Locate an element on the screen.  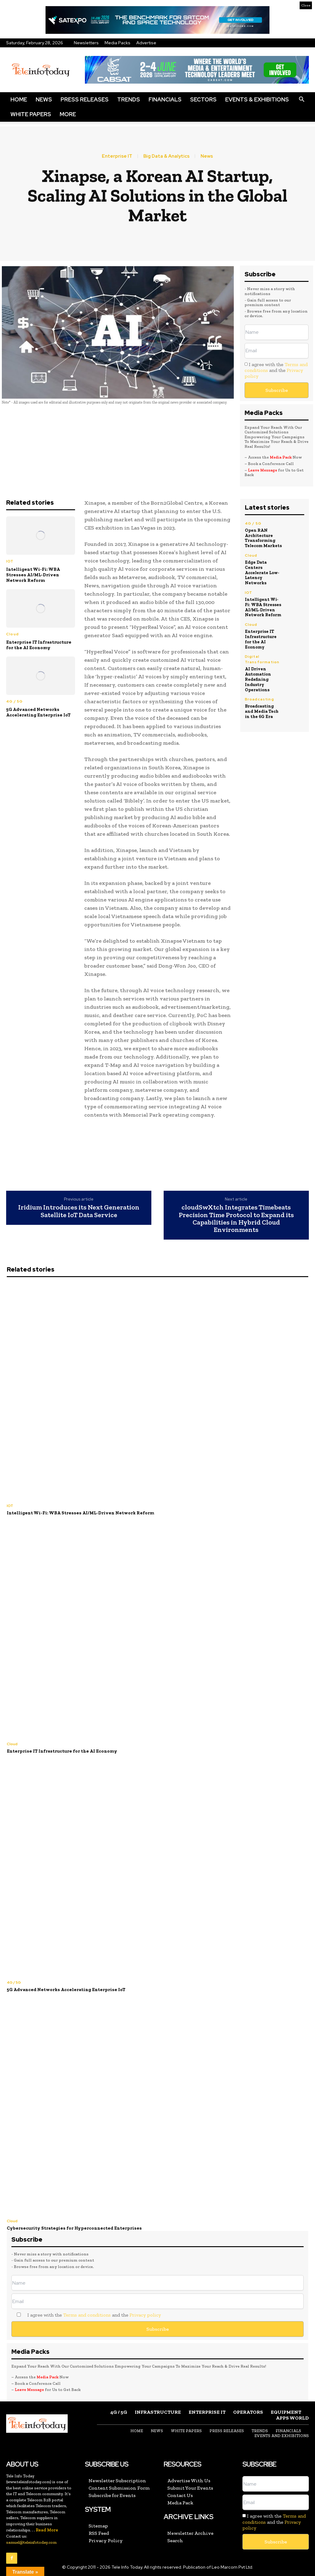
Leave Message is located at coordinates (263, 470).